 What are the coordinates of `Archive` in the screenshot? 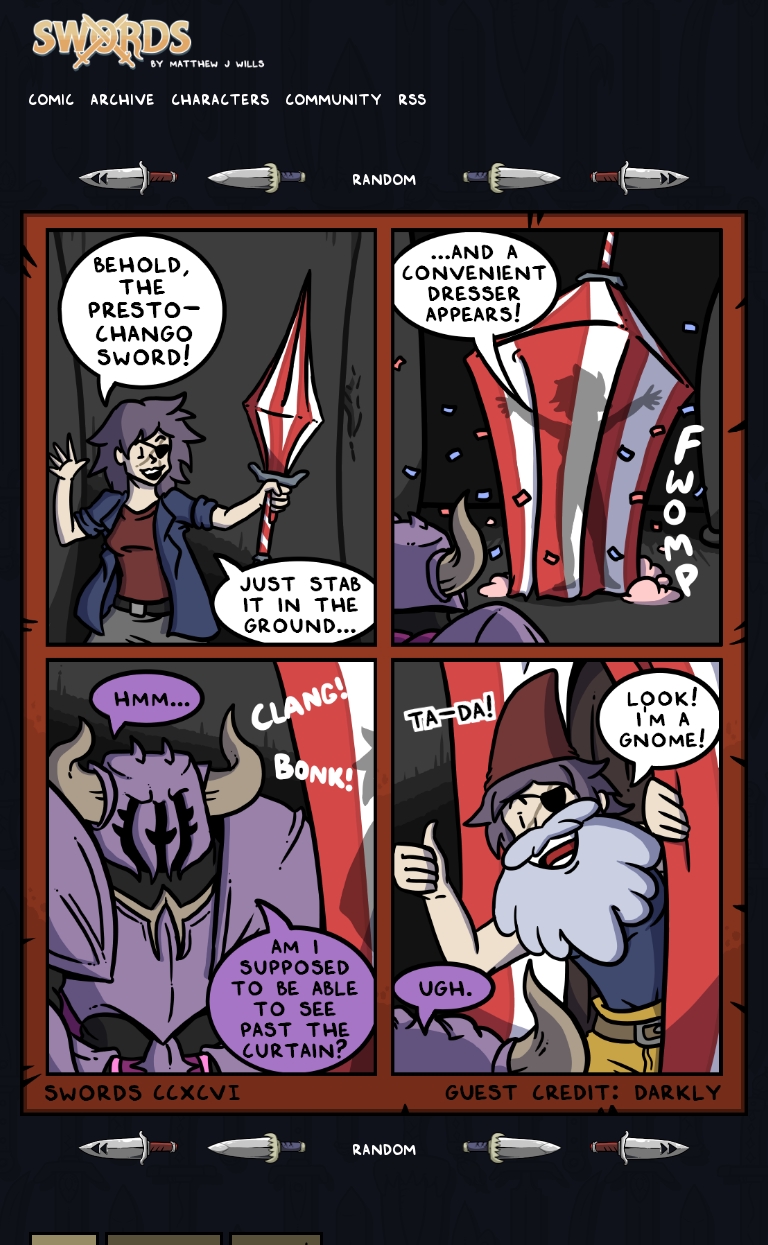 It's located at (122, 98).